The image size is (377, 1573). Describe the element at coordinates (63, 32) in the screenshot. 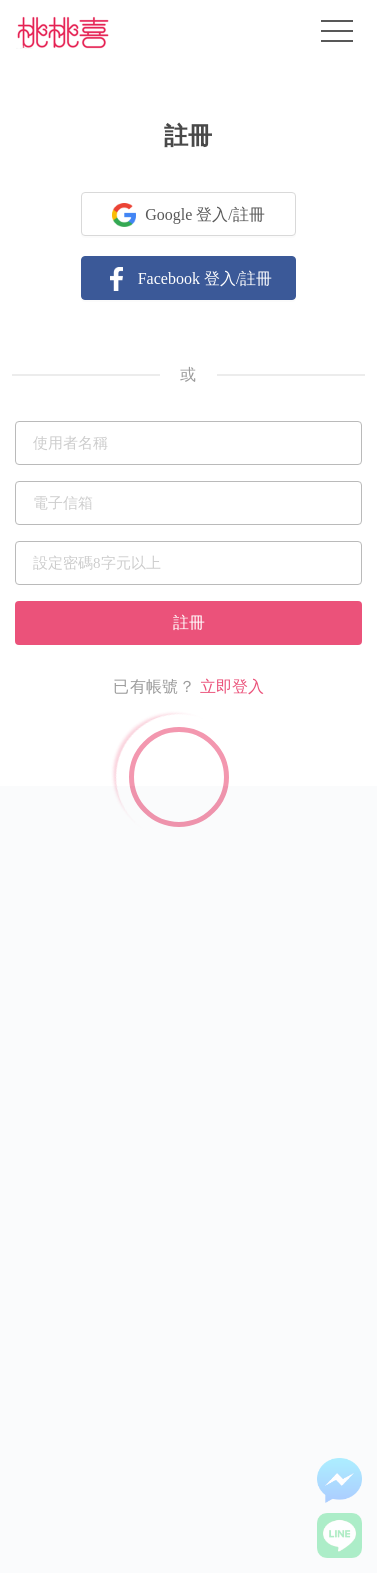

I see `桃桃喜` at that location.